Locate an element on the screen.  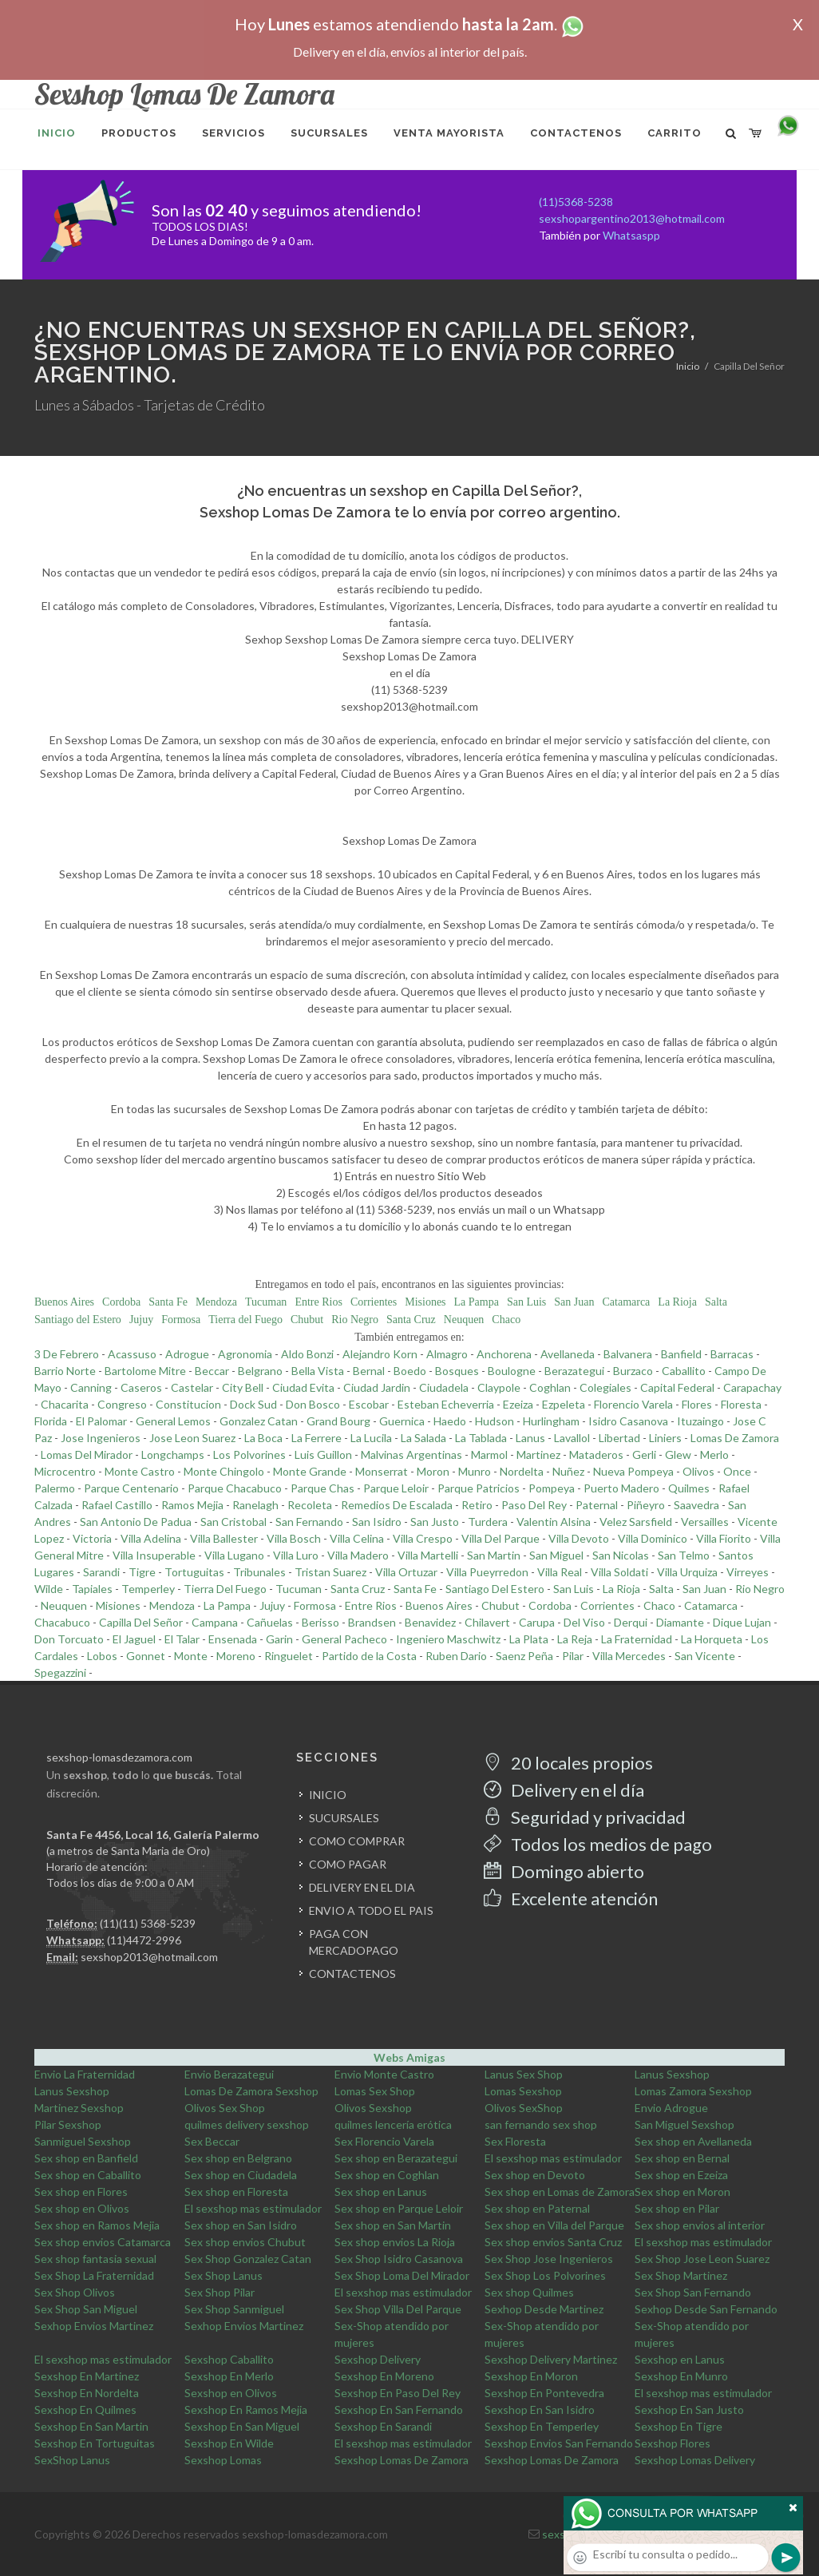
Sex shop en Ciudadela is located at coordinates (240, 2175).